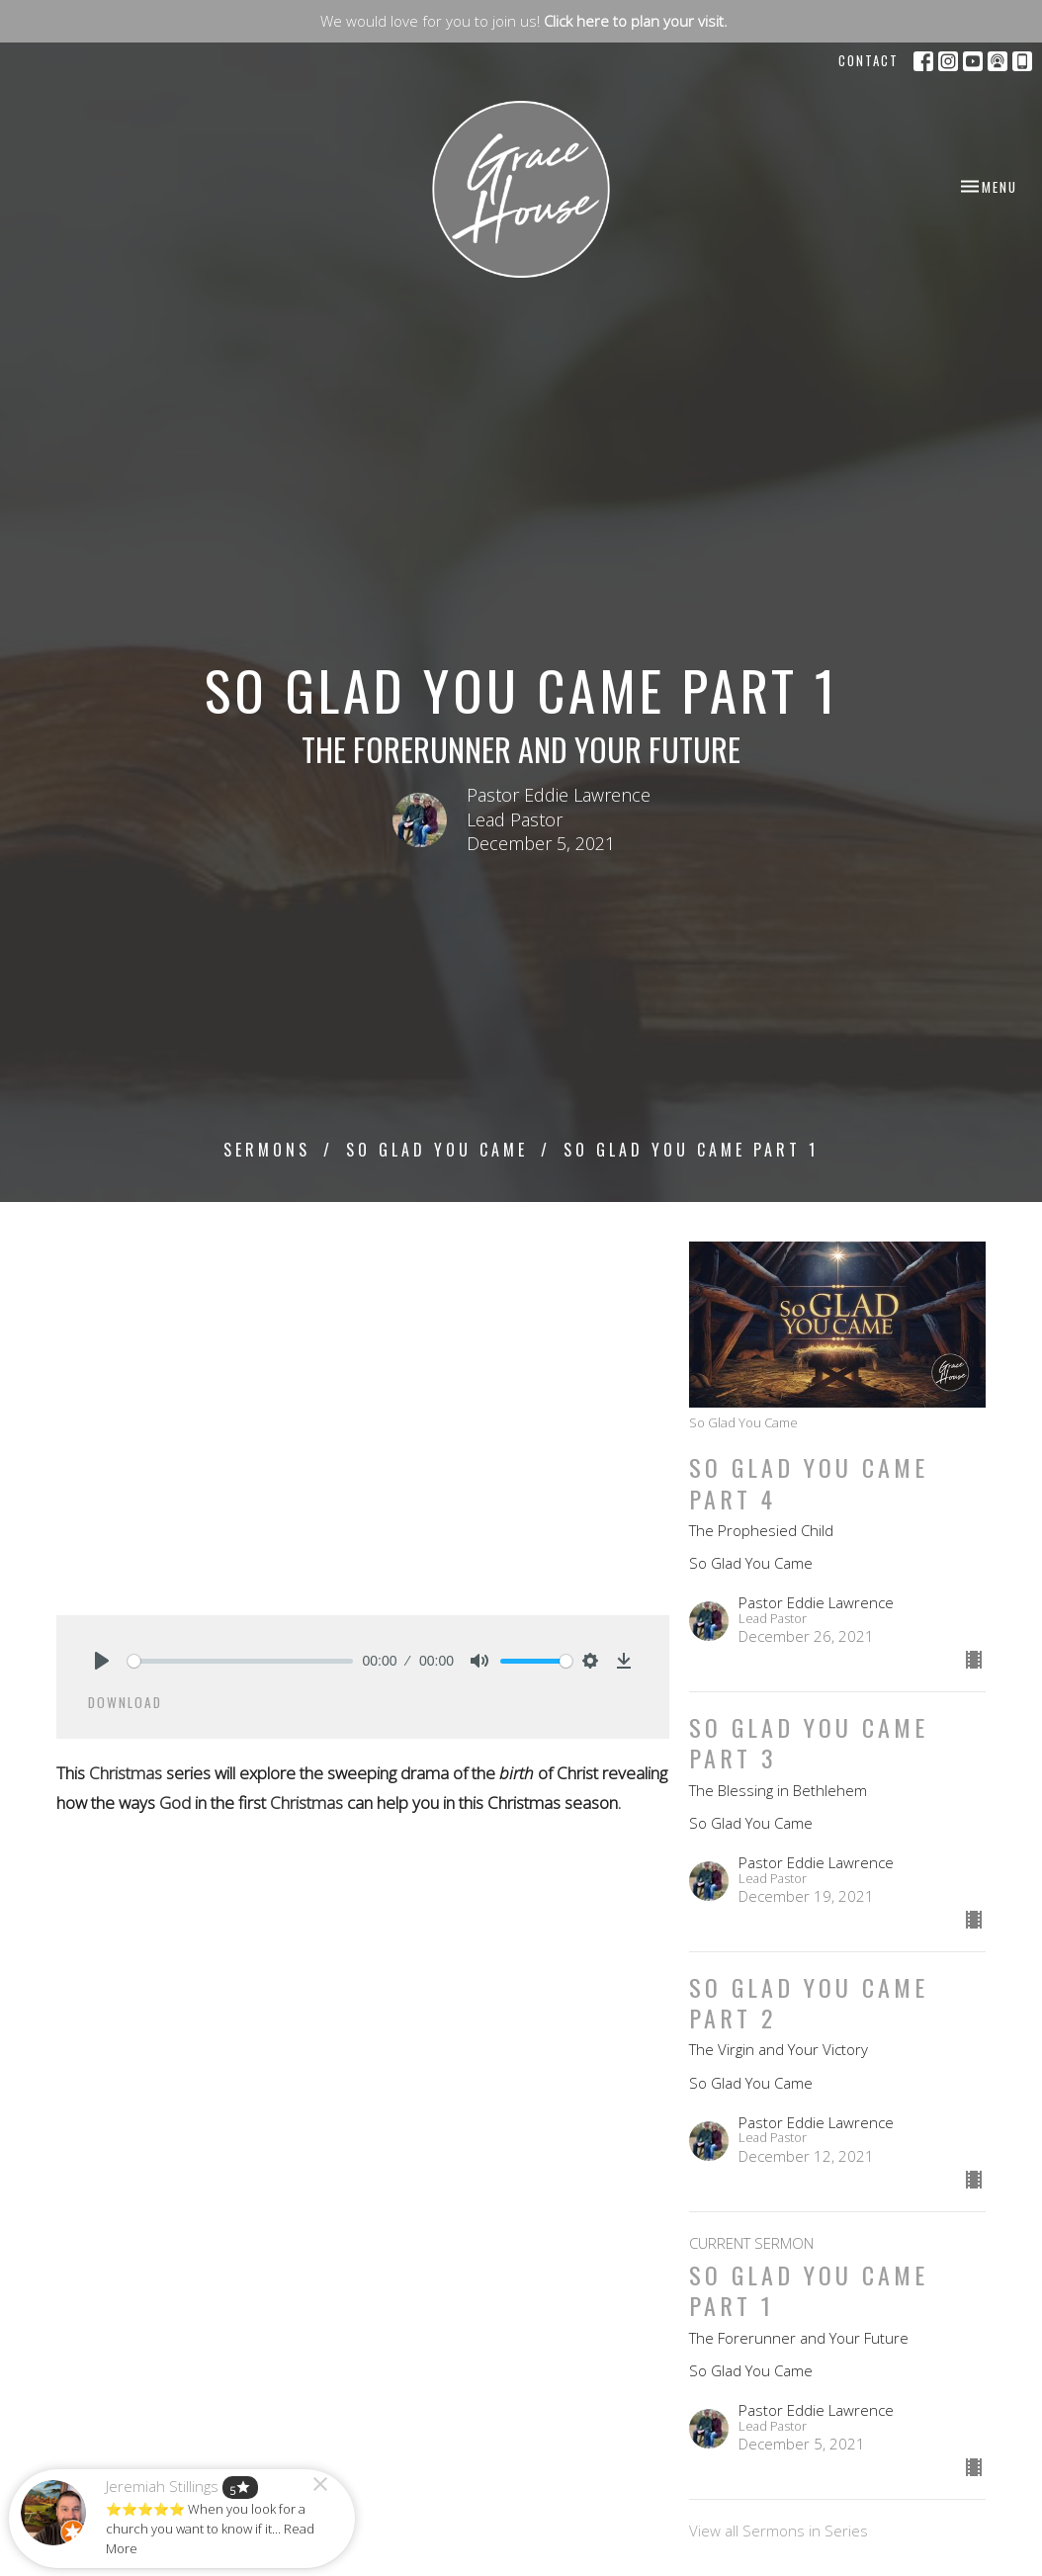 This screenshot has width=1042, height=2576. Describe the element at coordinates (240, 1661) in the screenshot. I see `[slider]` at that location.